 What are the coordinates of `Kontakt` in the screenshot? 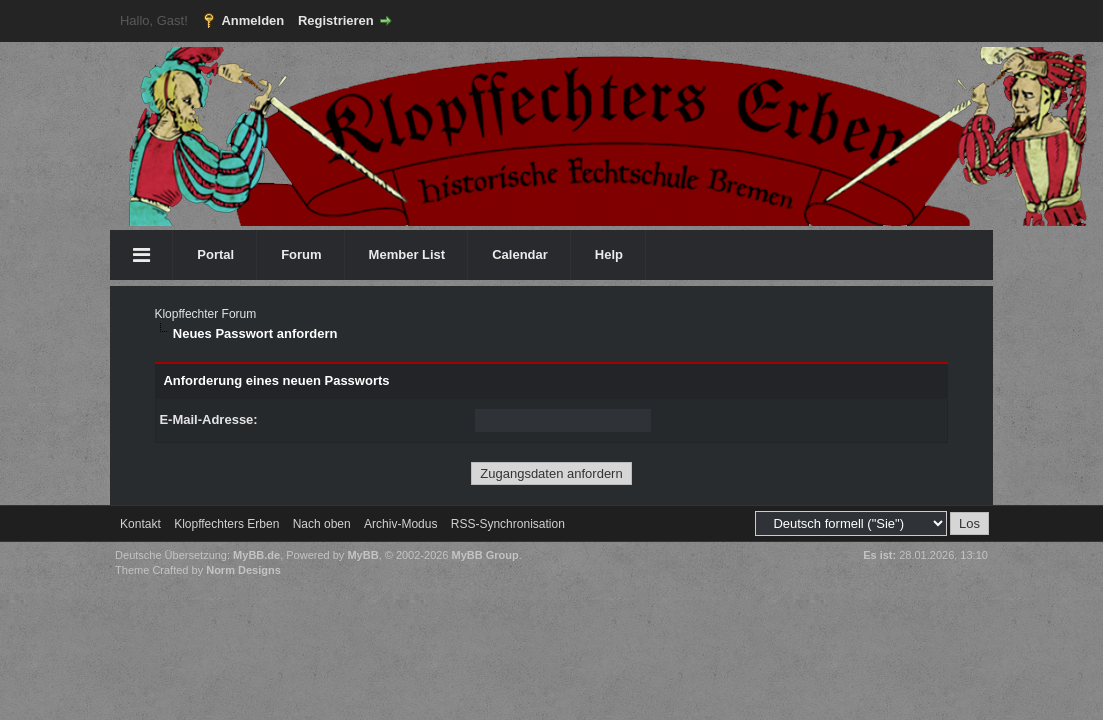 It's located at (140, 524).